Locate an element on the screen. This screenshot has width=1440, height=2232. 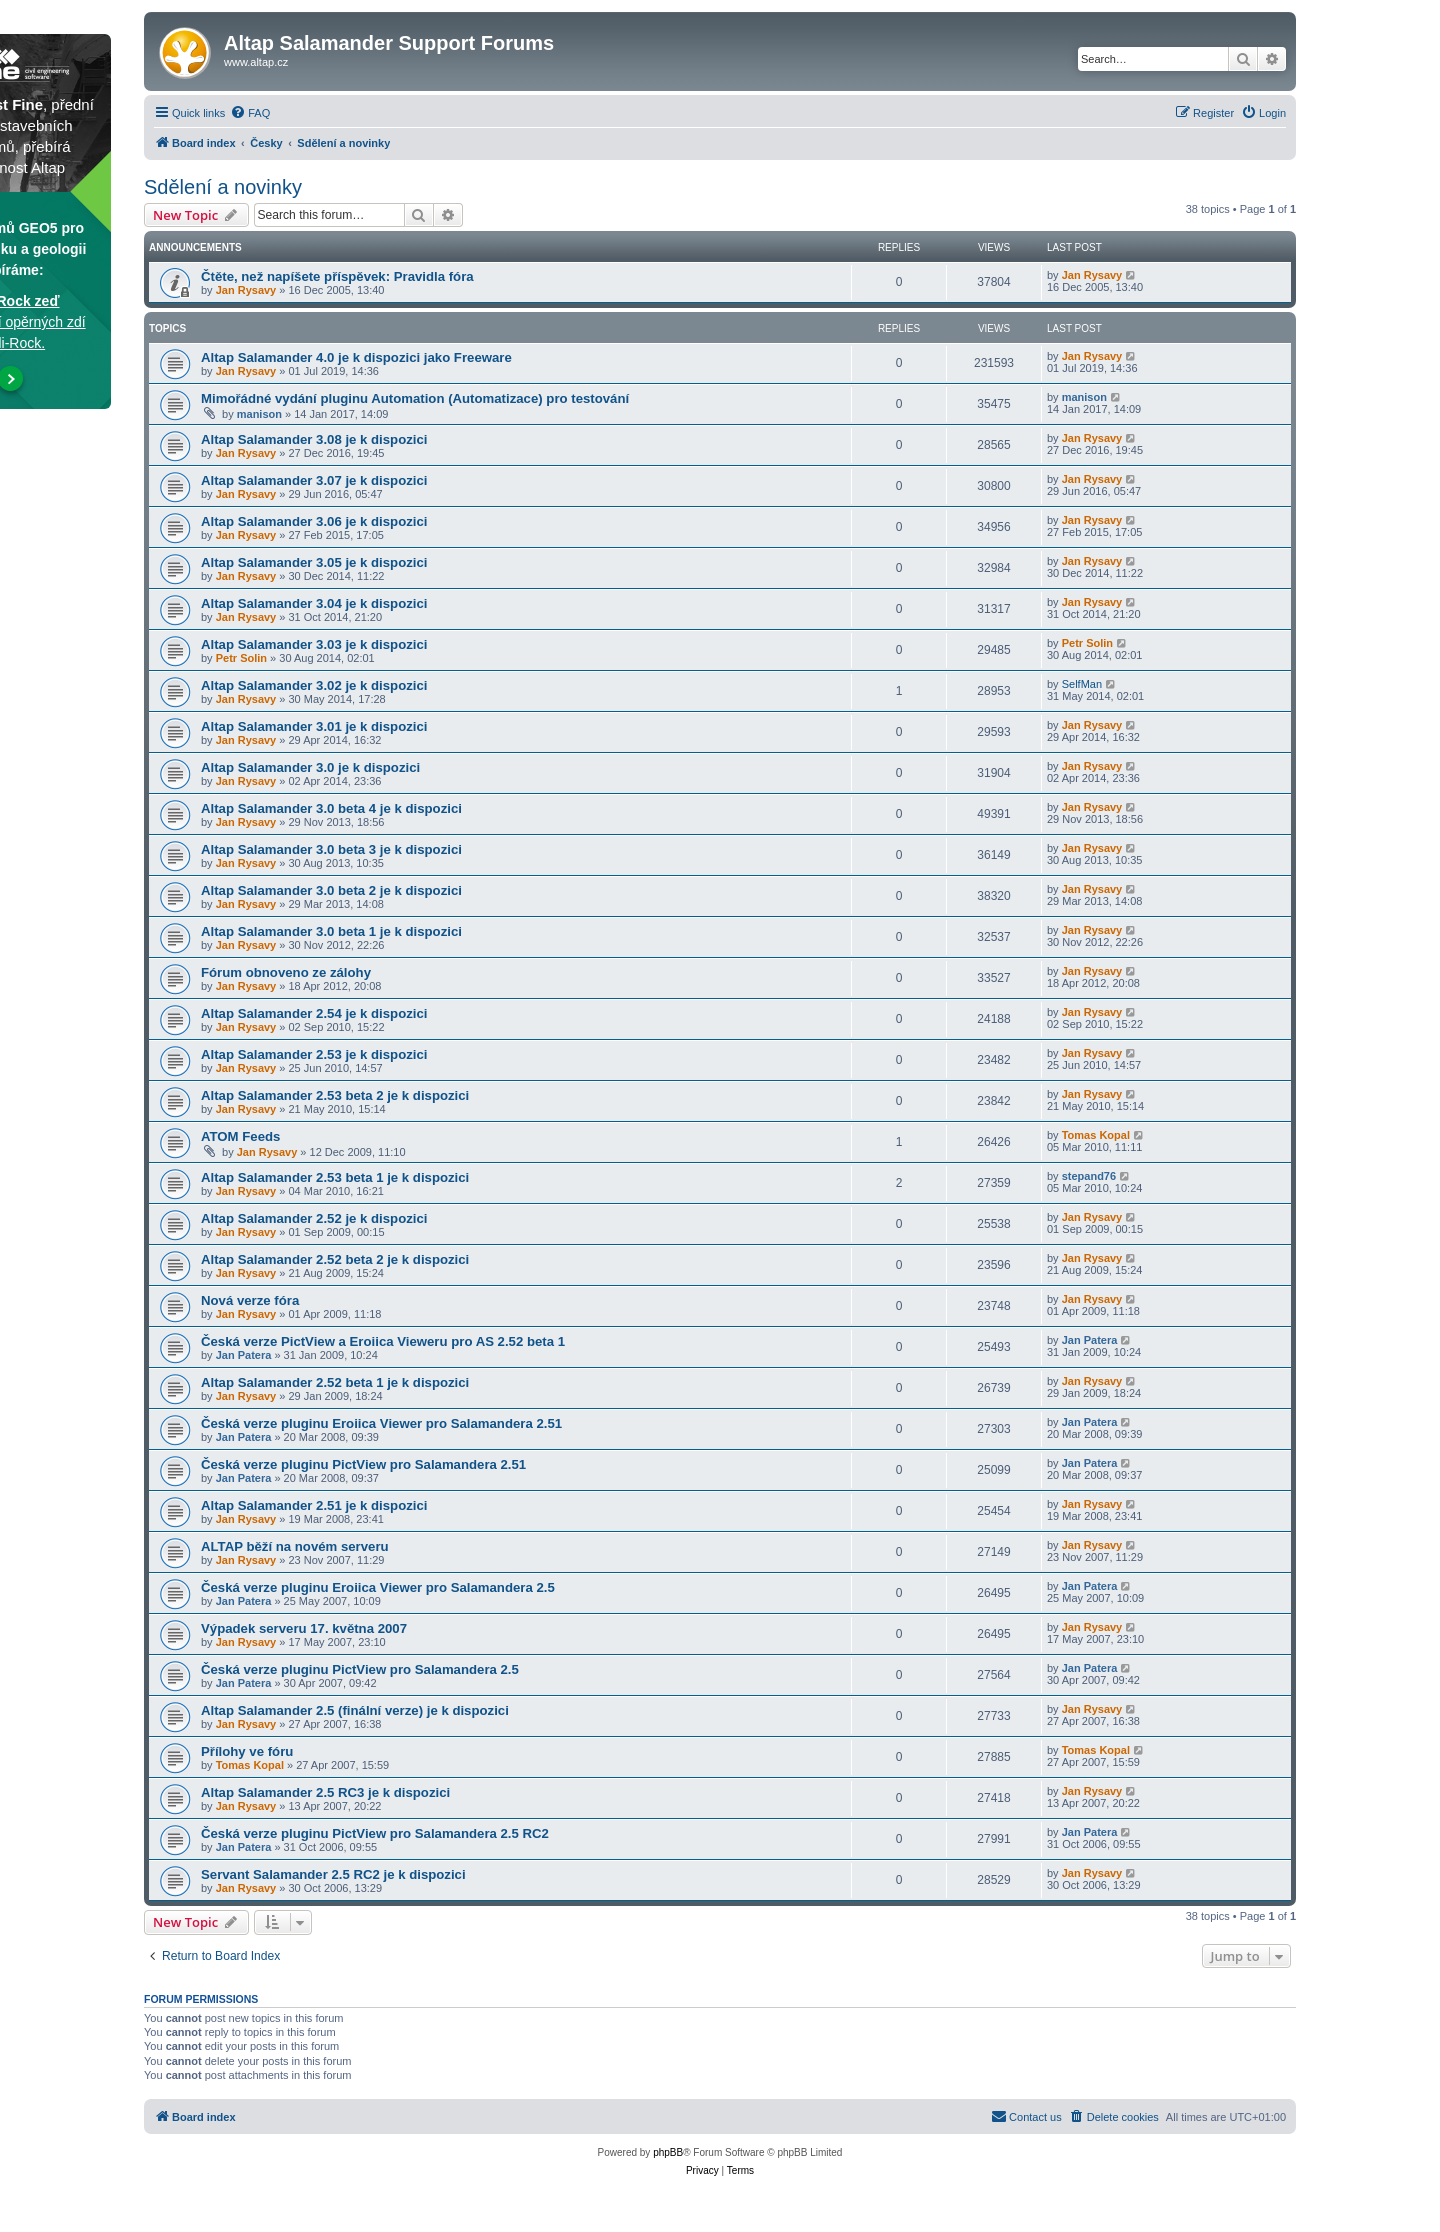
ATOM Feeds is located at coordinates (240, 1136).